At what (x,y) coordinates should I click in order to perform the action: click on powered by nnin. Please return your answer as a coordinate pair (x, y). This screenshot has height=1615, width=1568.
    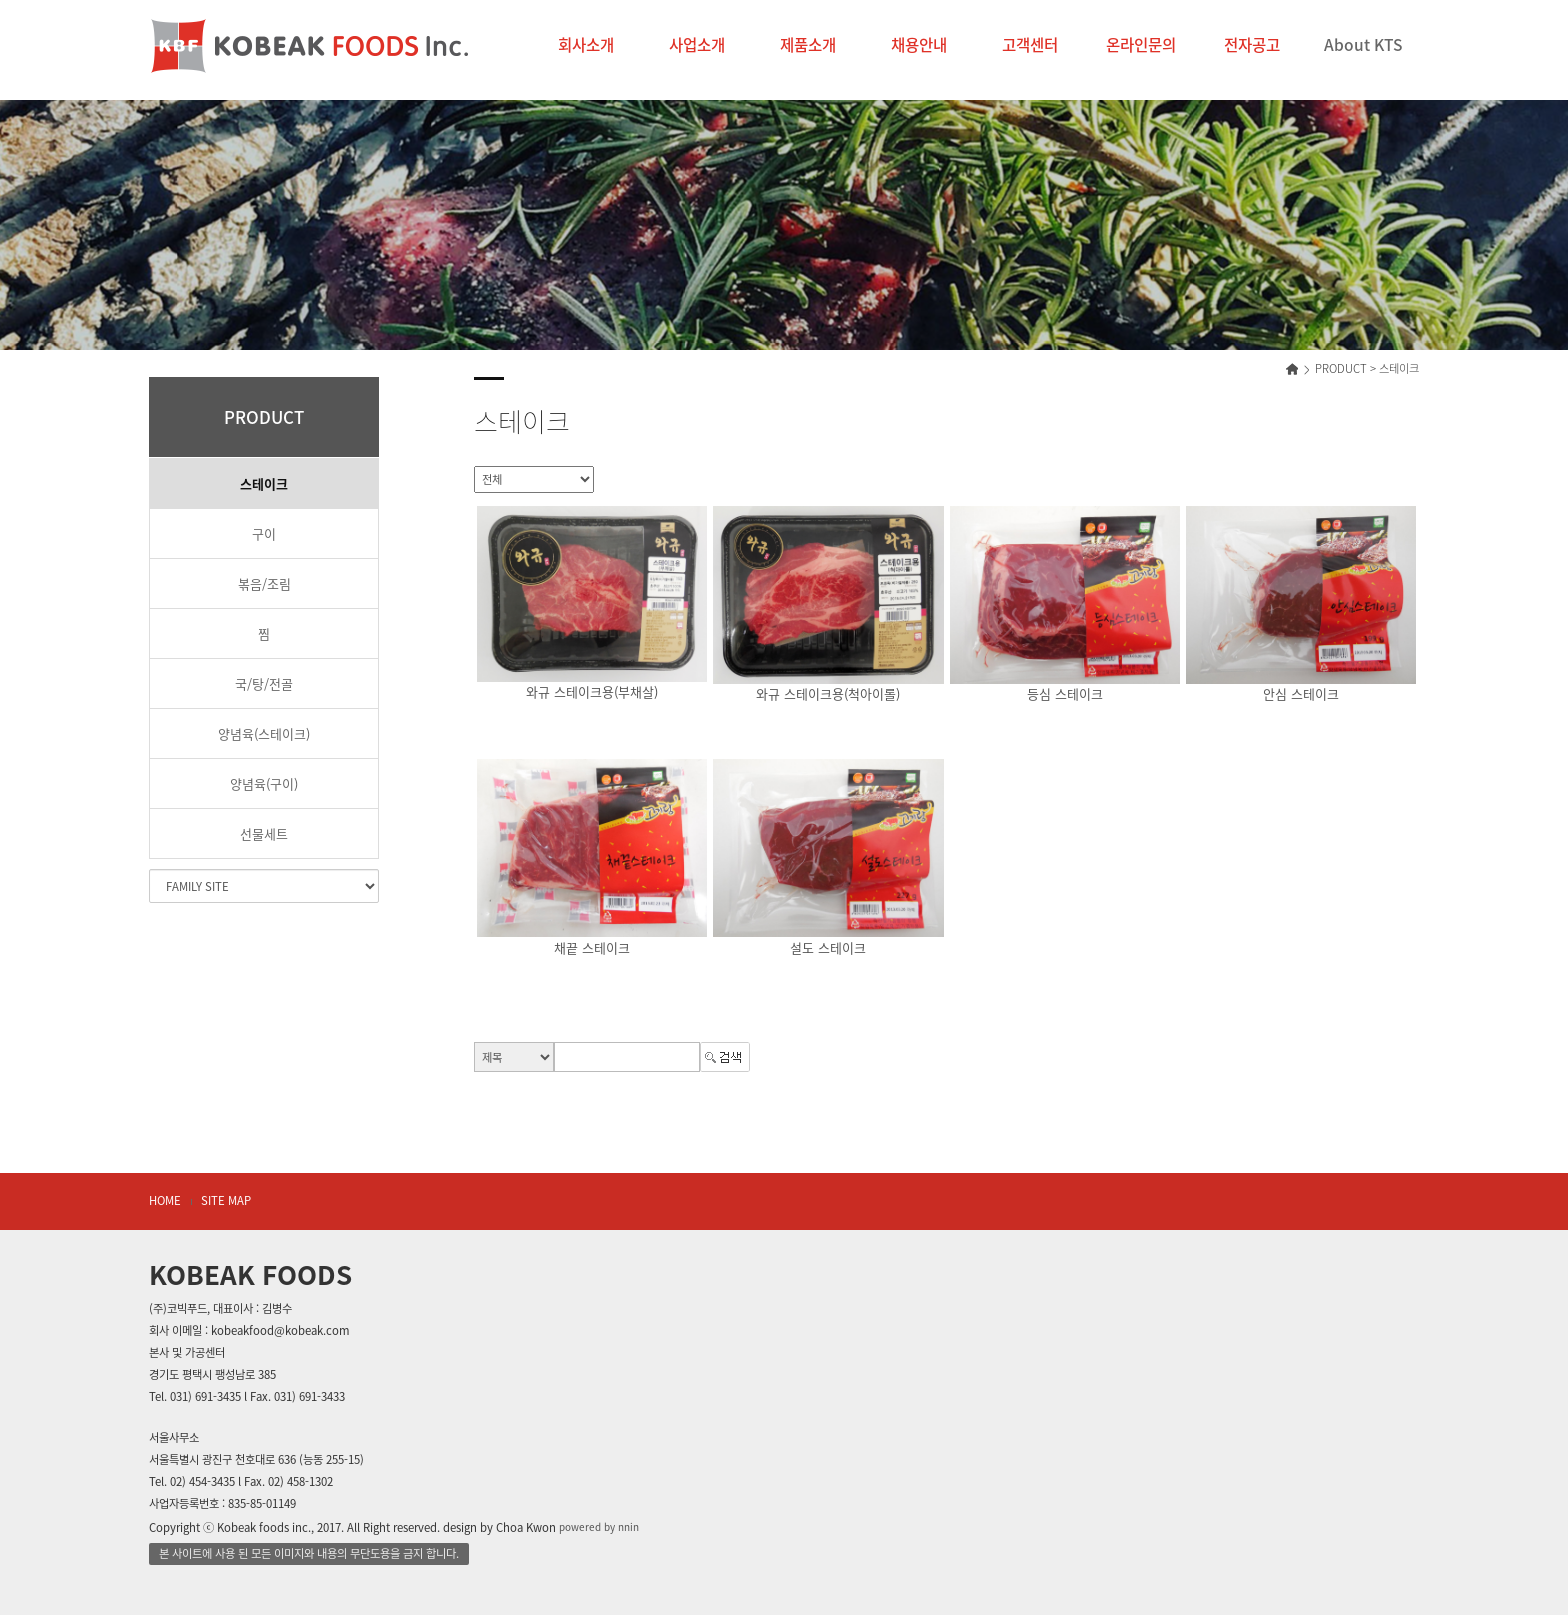
    Looking at the image, I should click on (599, 1526).